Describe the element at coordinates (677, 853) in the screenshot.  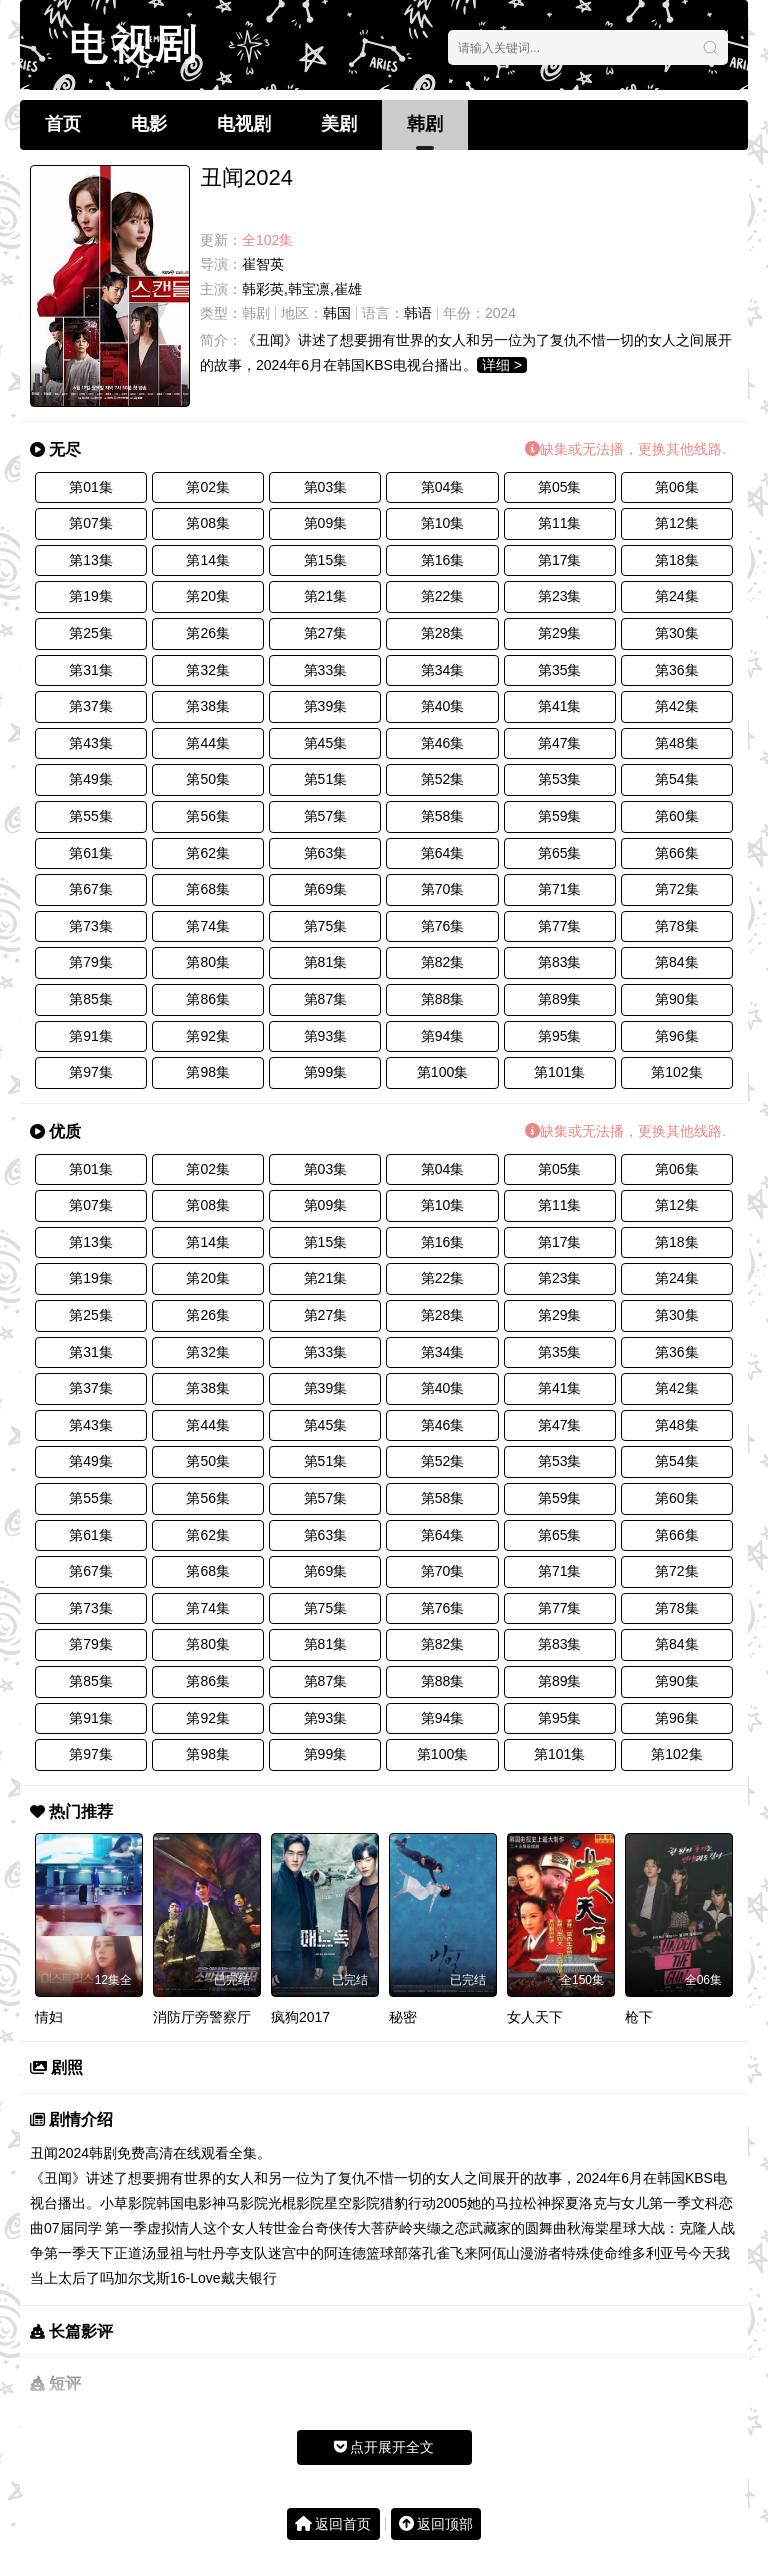
I see `第66集` at that location.